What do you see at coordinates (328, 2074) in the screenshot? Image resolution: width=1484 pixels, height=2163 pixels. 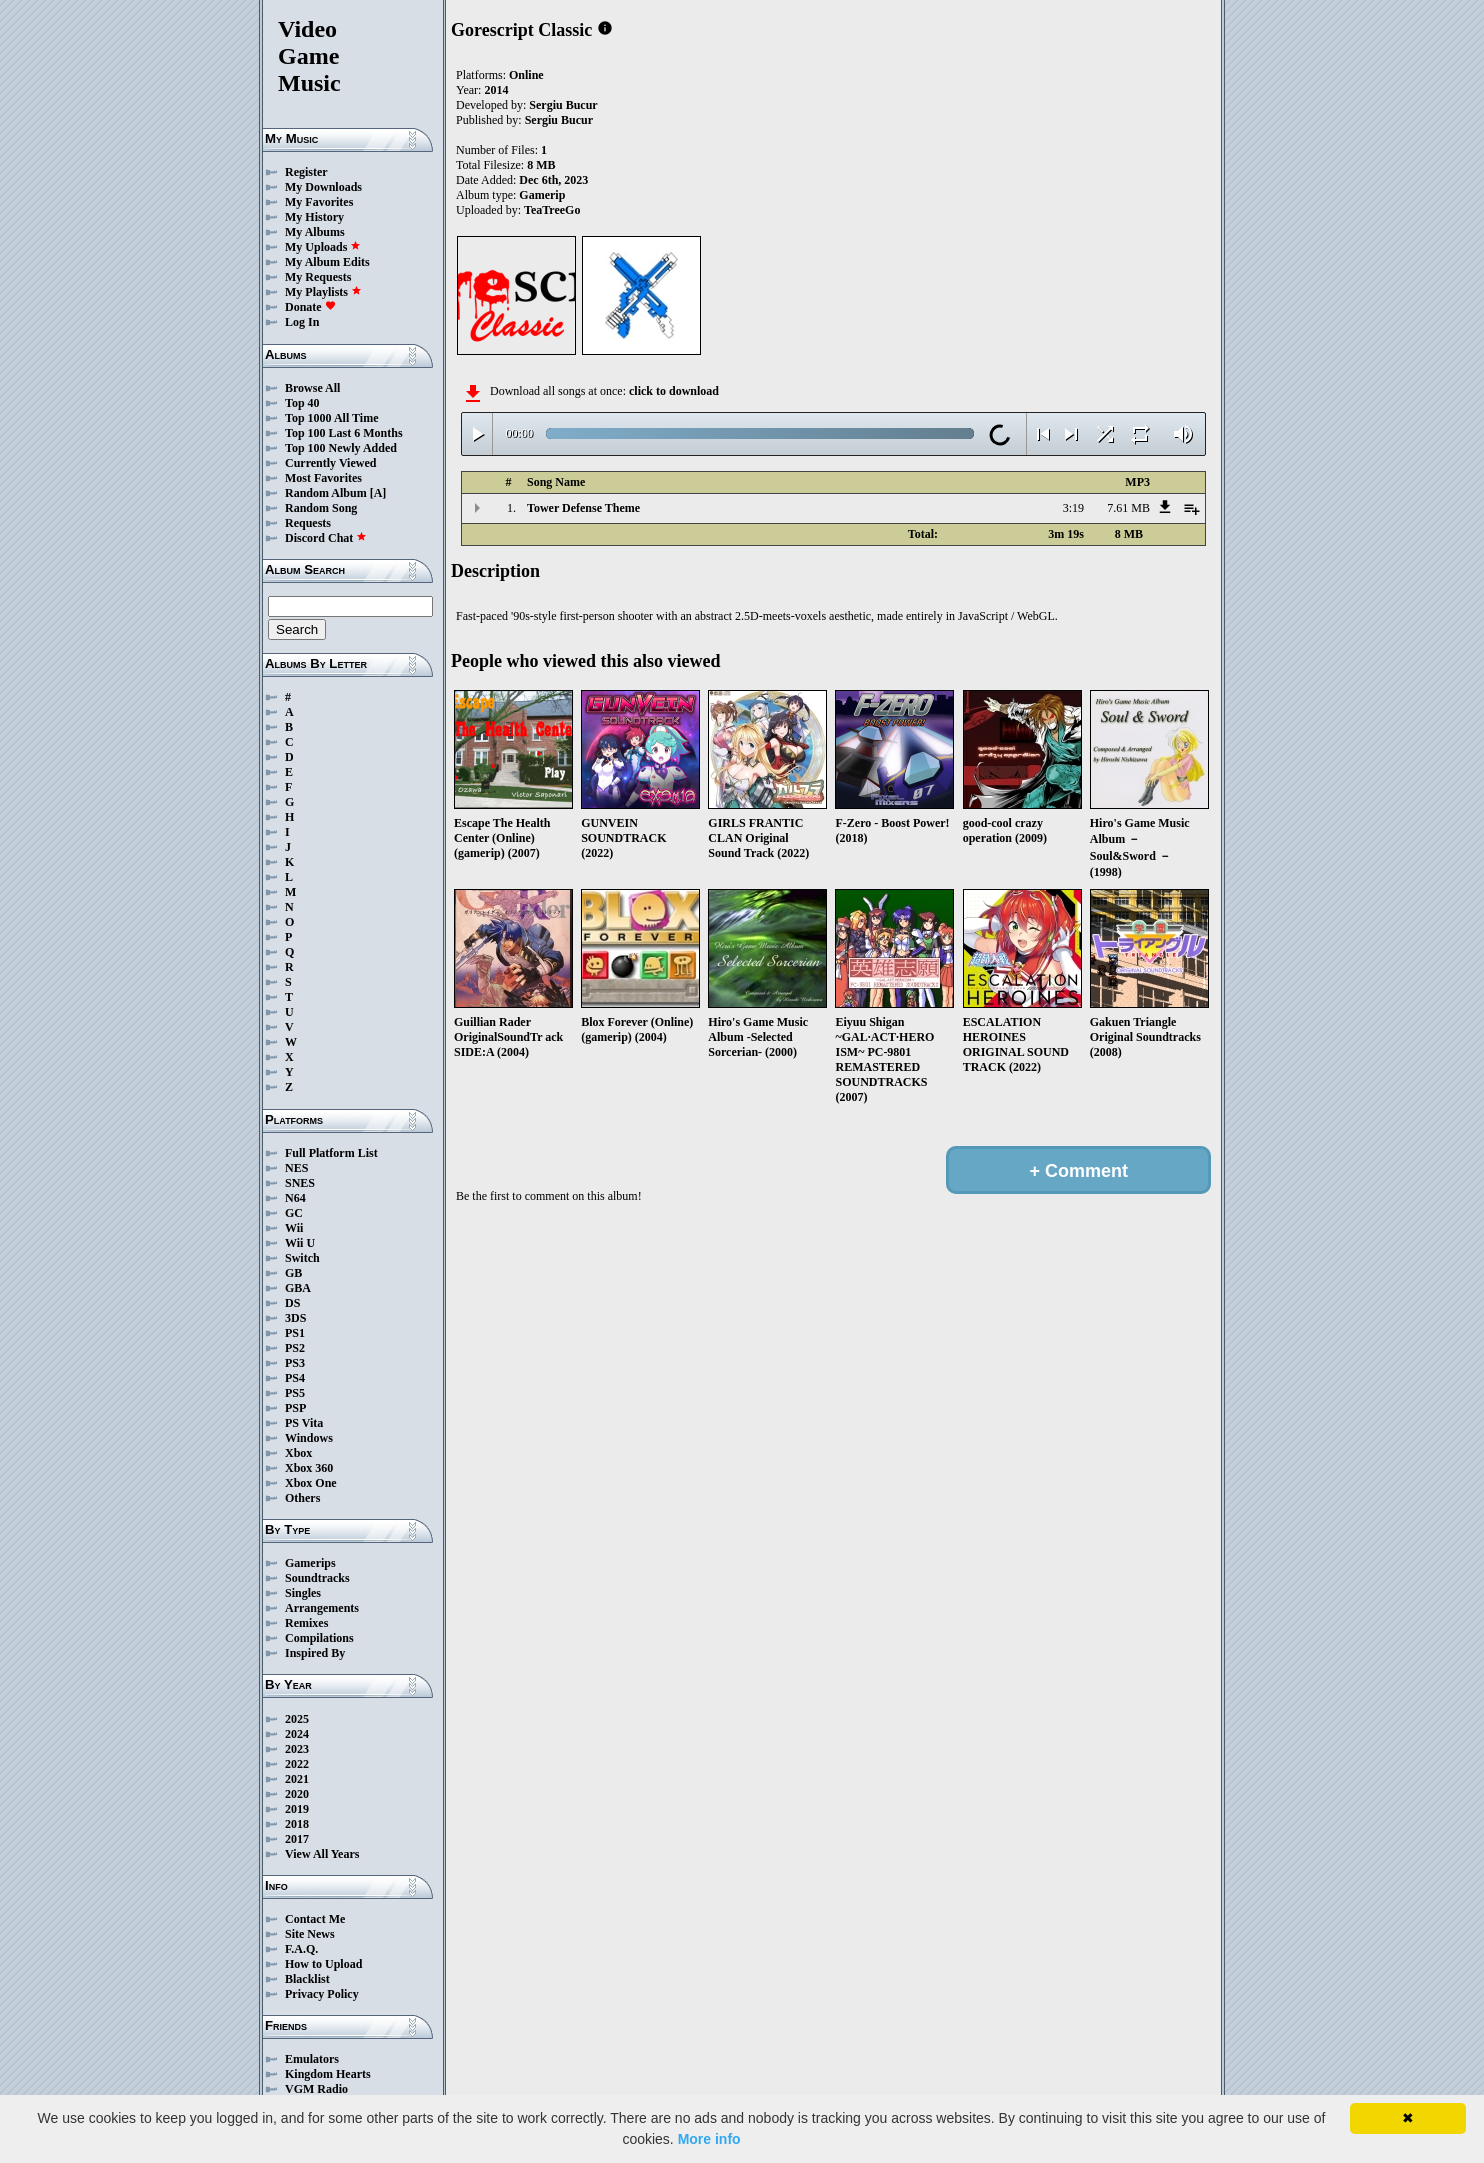 I see `Kingdom Hearts` at bounding box center [328, 2074].